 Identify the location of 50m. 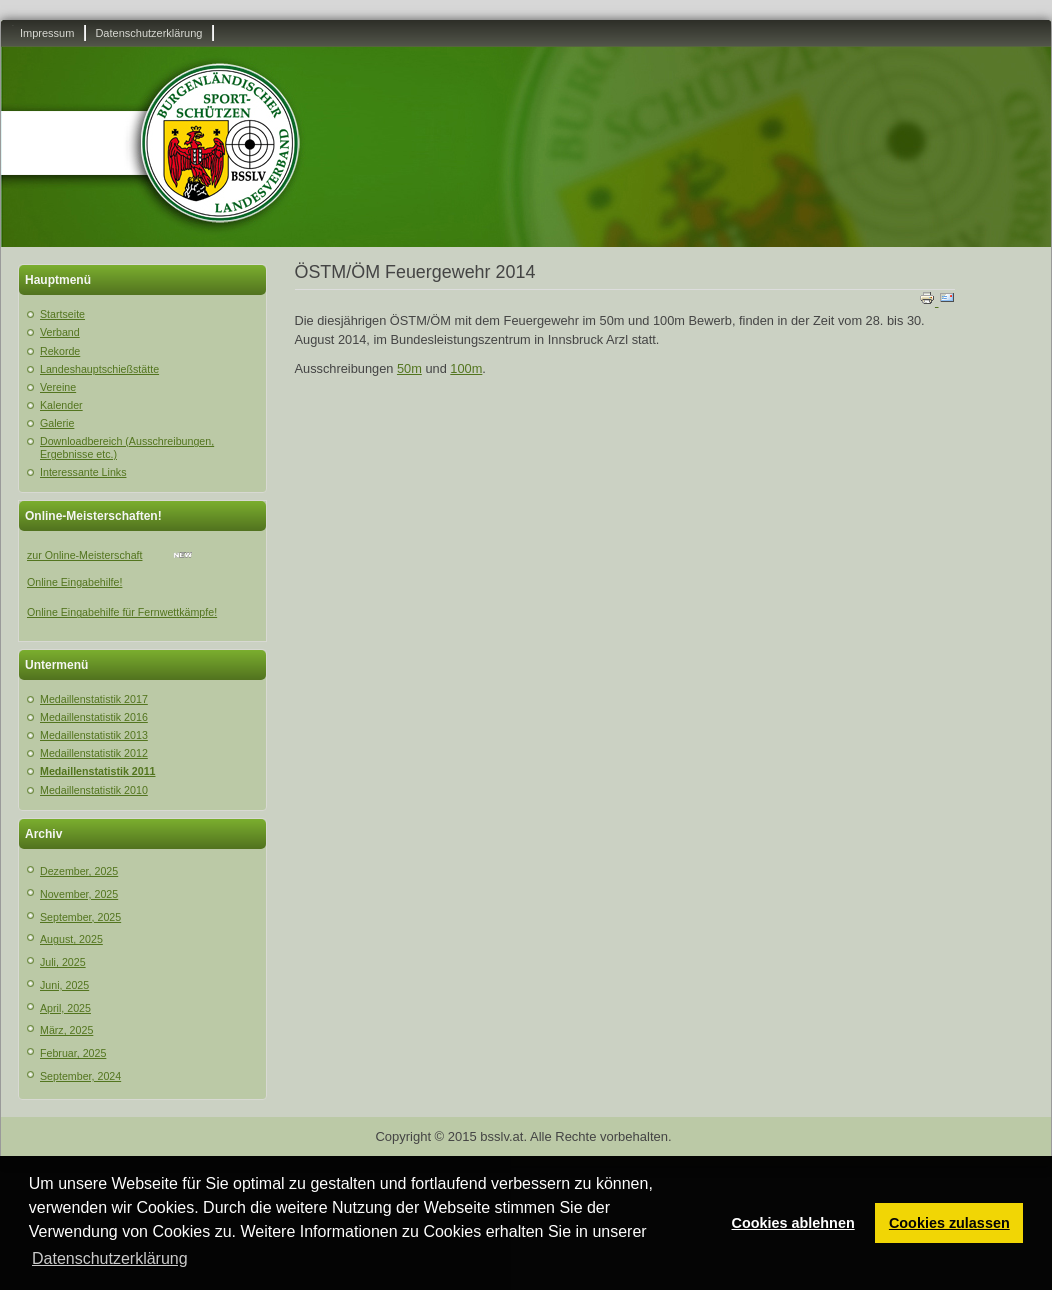
(409, 368).